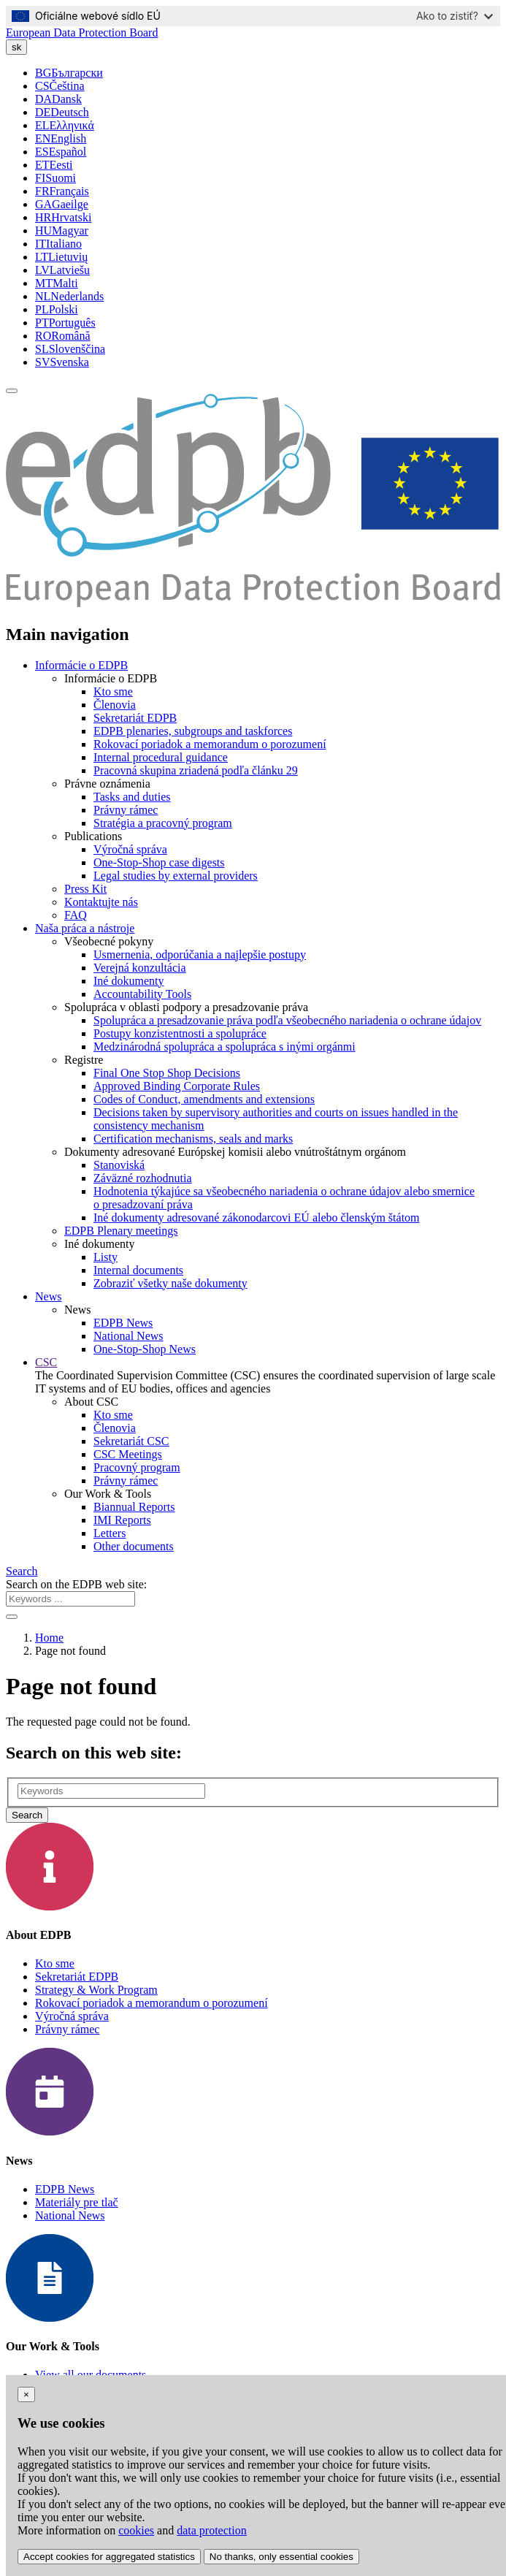 This screenshot has width=506, height=2576. Describe the element at coordinates (166, 1073) in the screenshot. I see `Final One Stop Shop Decisions` at that location.